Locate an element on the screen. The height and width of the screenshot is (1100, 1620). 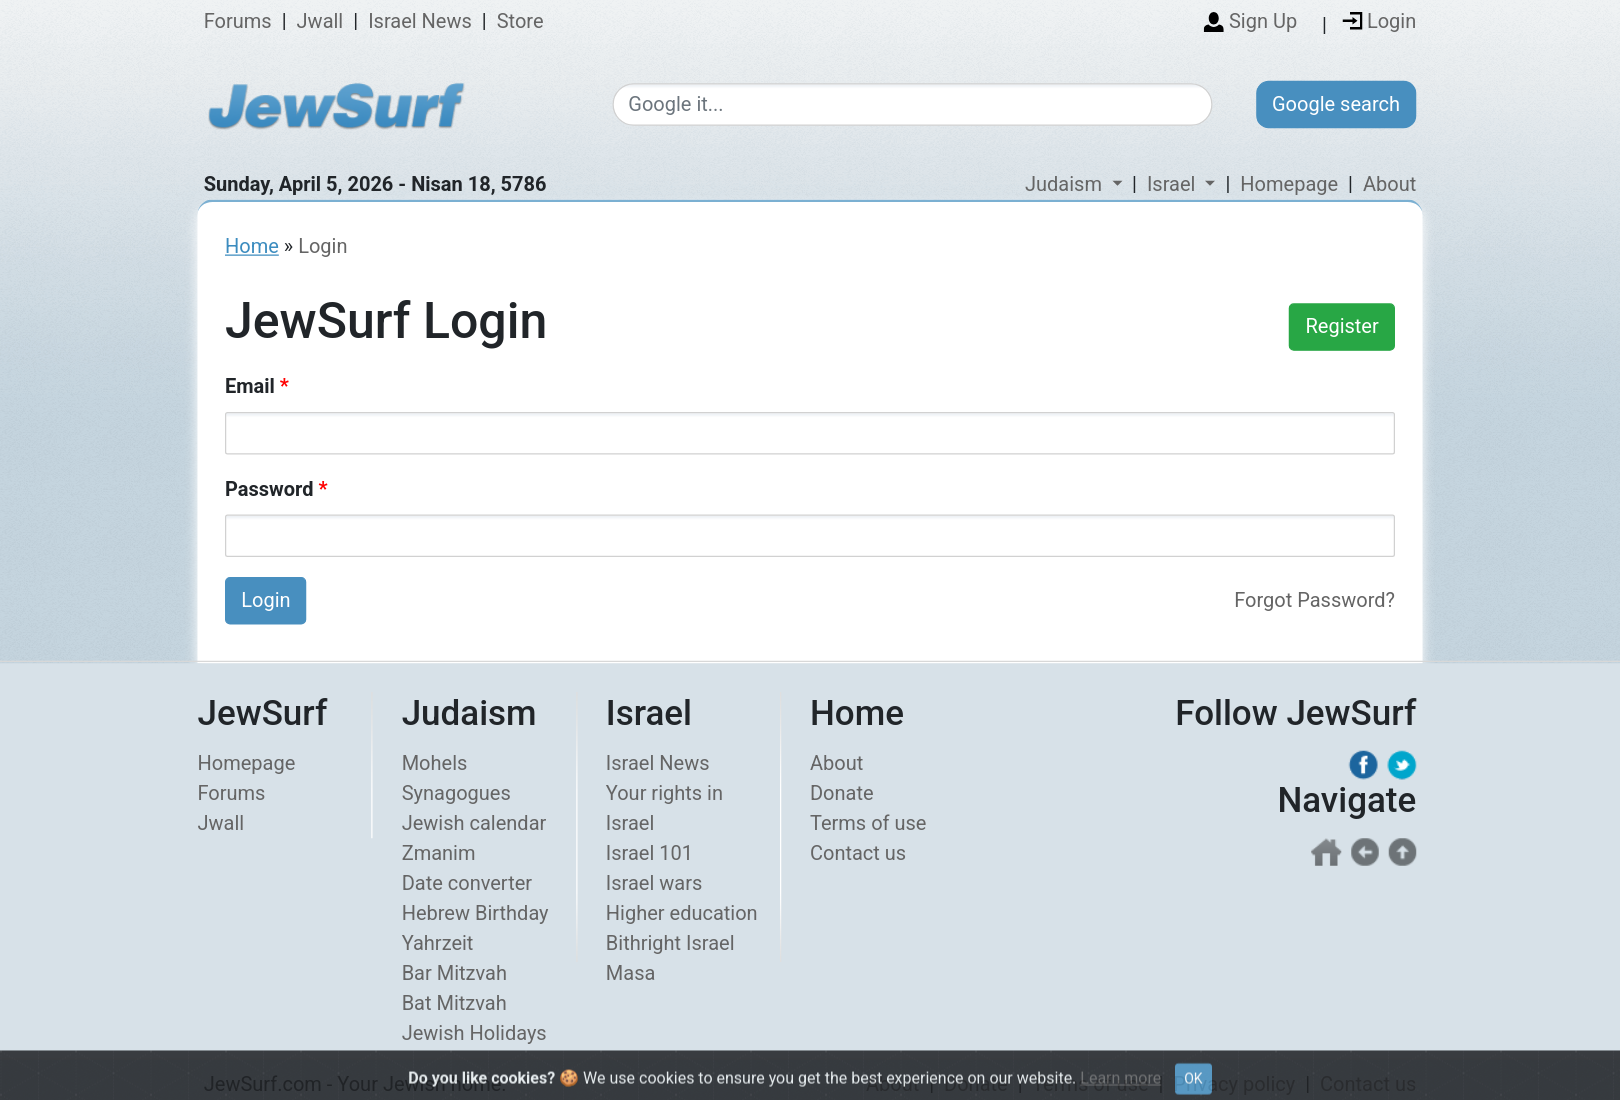
Masa is located at coordinates (631, 973).